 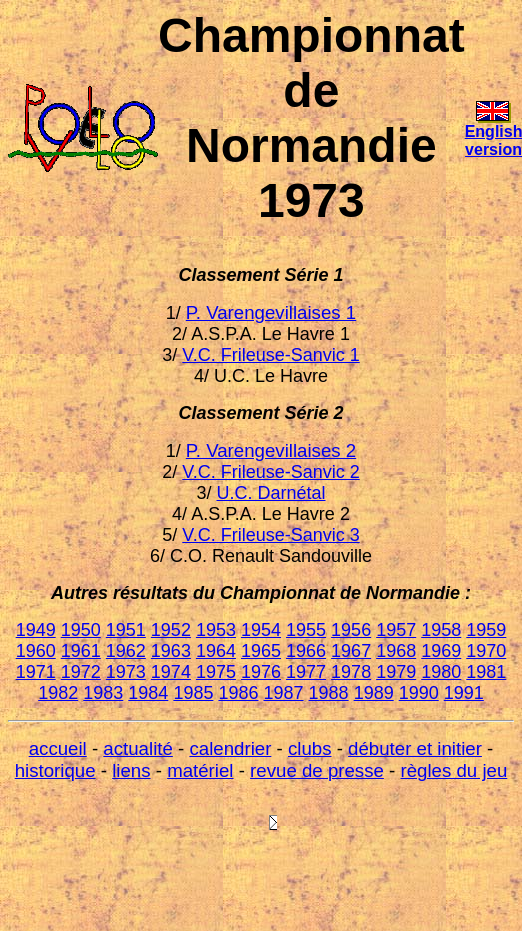 What do you see at coordinates (36, 651) in the screenshot?
I see `1960` at bounding box center [36, 651].